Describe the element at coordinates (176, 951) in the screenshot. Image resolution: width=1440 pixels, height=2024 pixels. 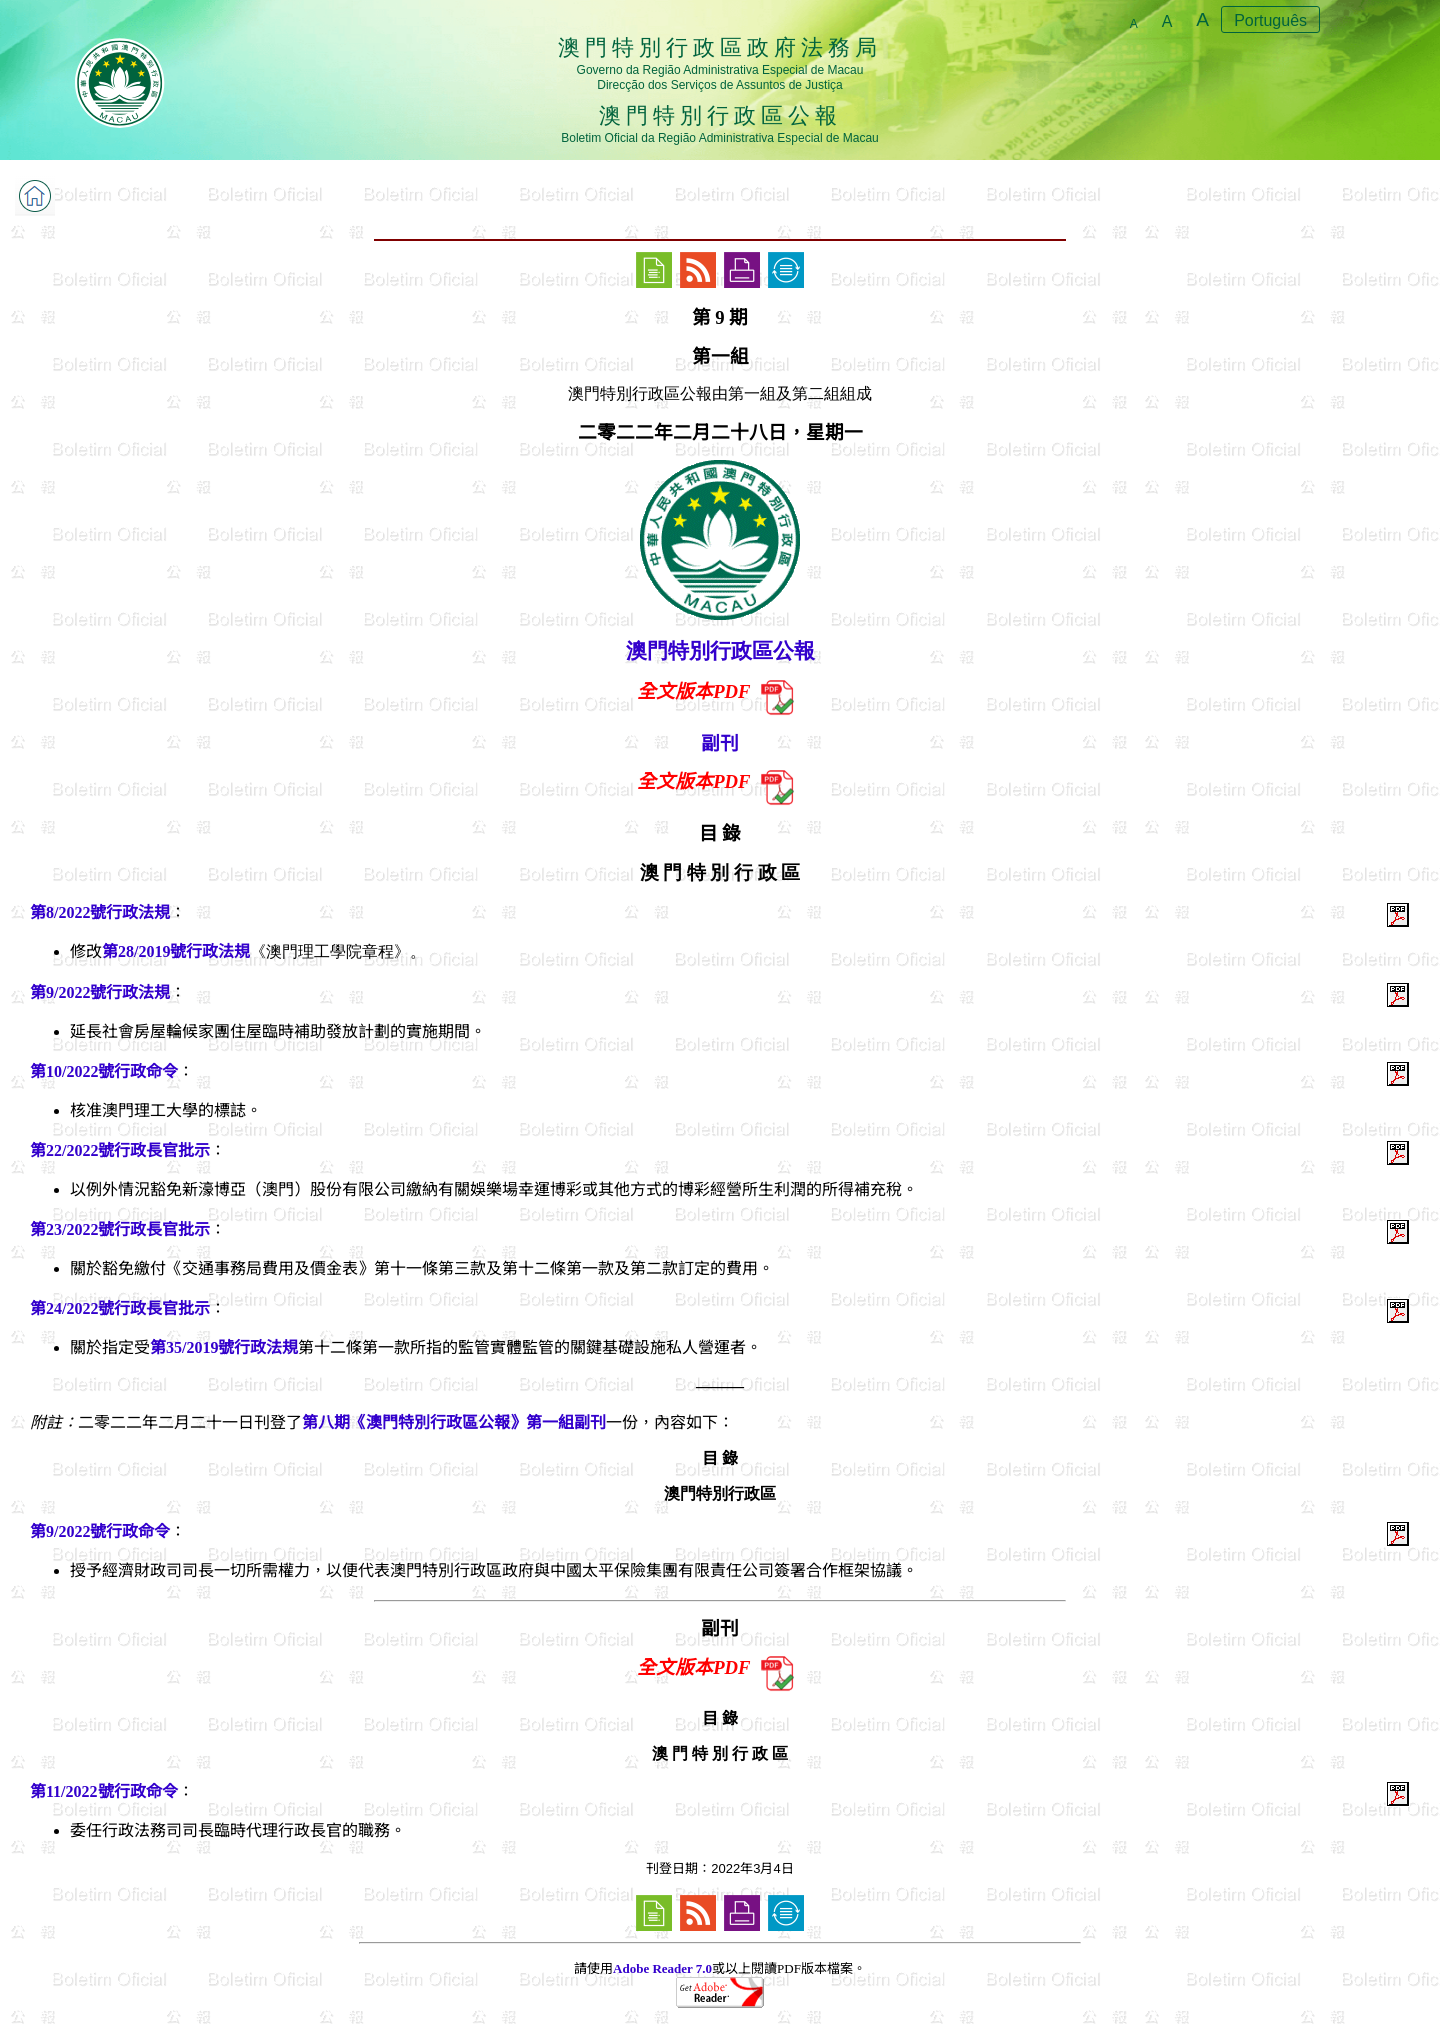
I see `第28/2019號行政法規` at that location.